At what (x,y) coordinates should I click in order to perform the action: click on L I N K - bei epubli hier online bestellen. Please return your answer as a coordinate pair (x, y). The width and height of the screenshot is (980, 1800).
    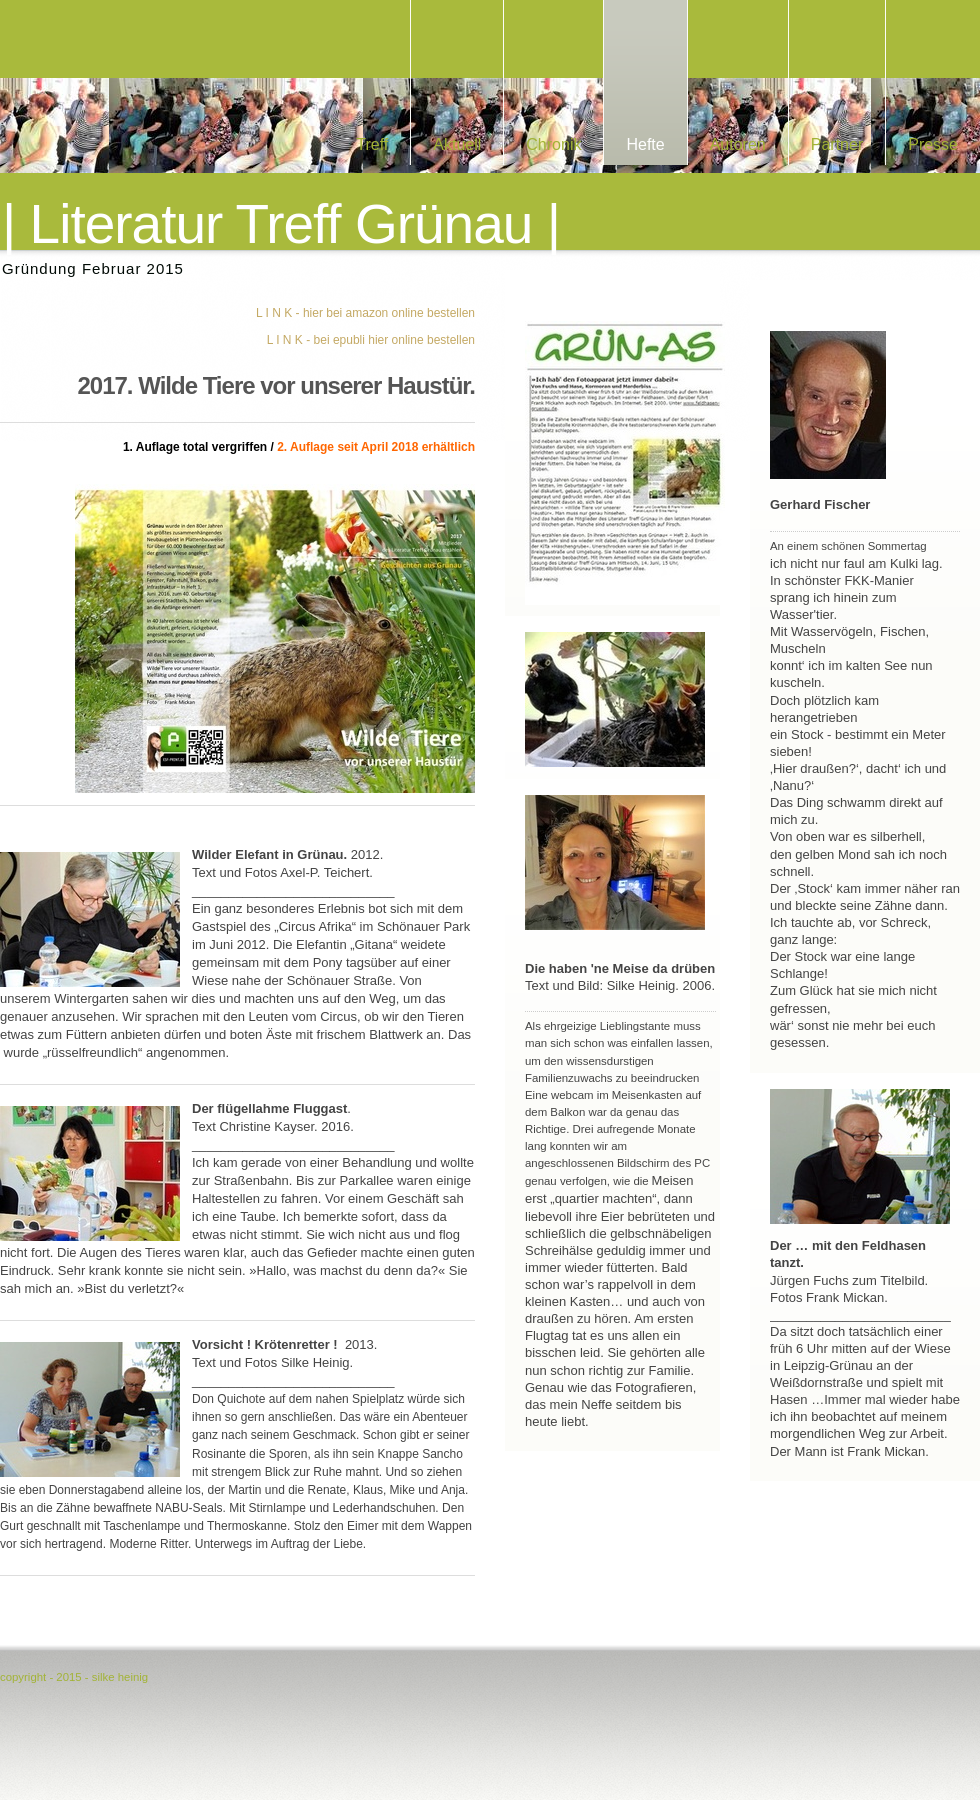
    Looking at the image, I should click on (371, 340).